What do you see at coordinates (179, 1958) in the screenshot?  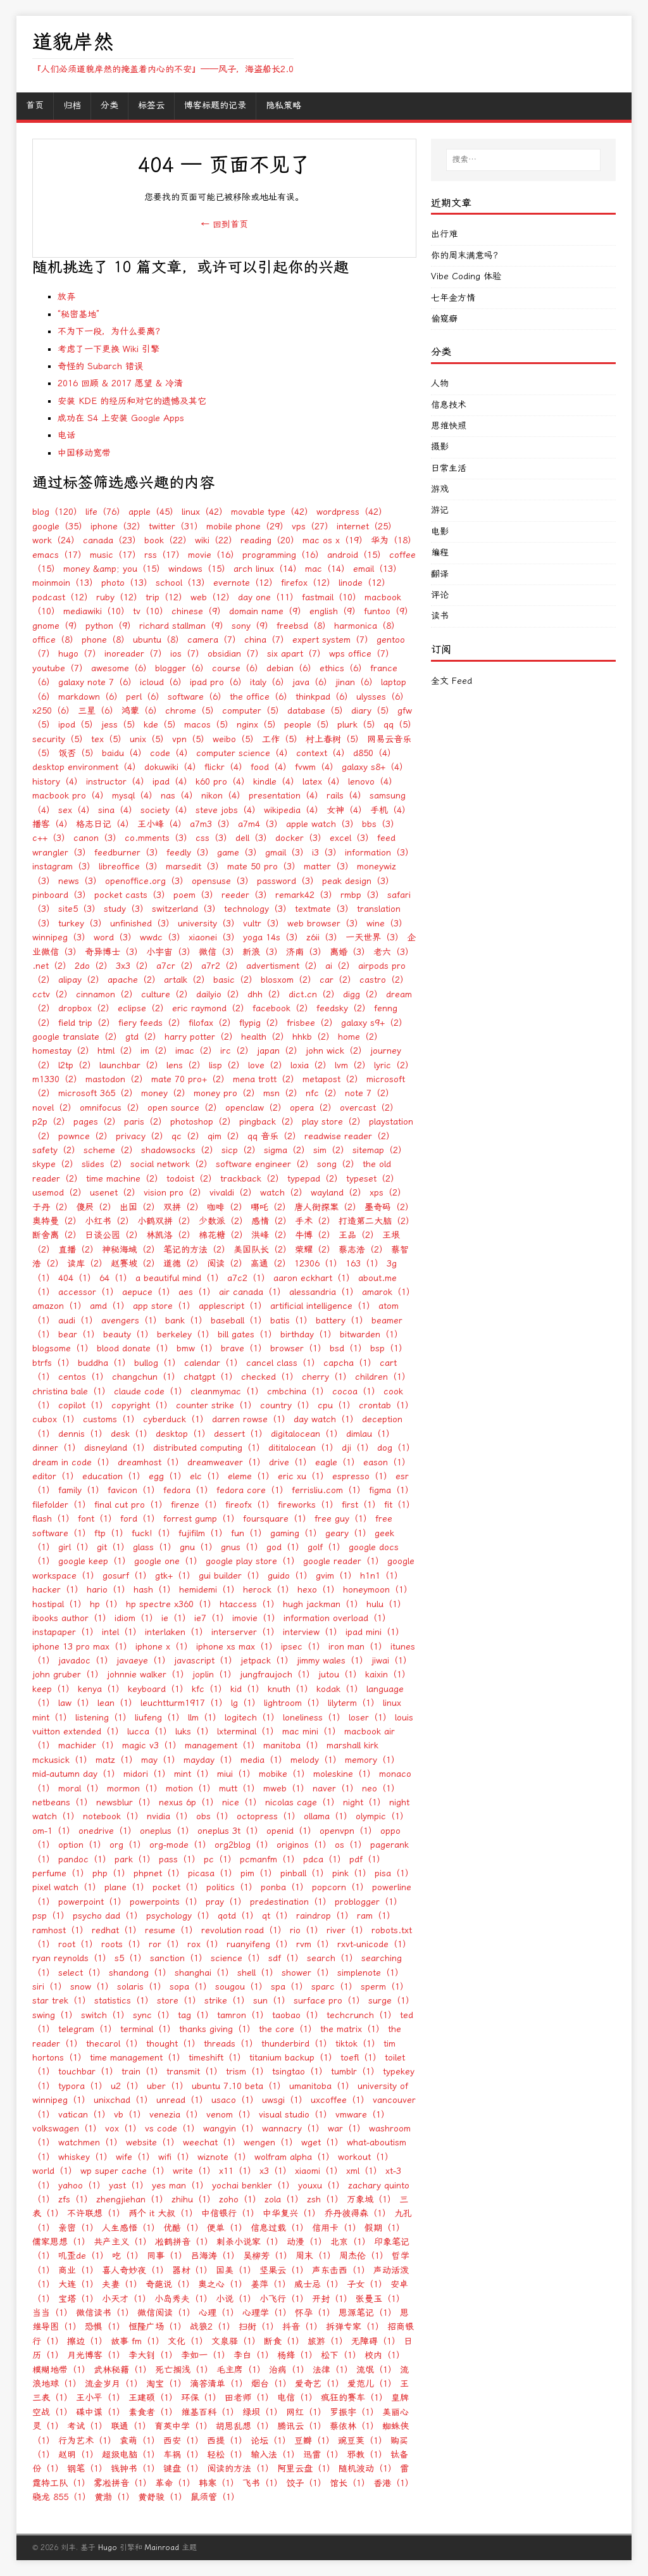 I see `sanction（1）` at bounding box center [179, 1958].